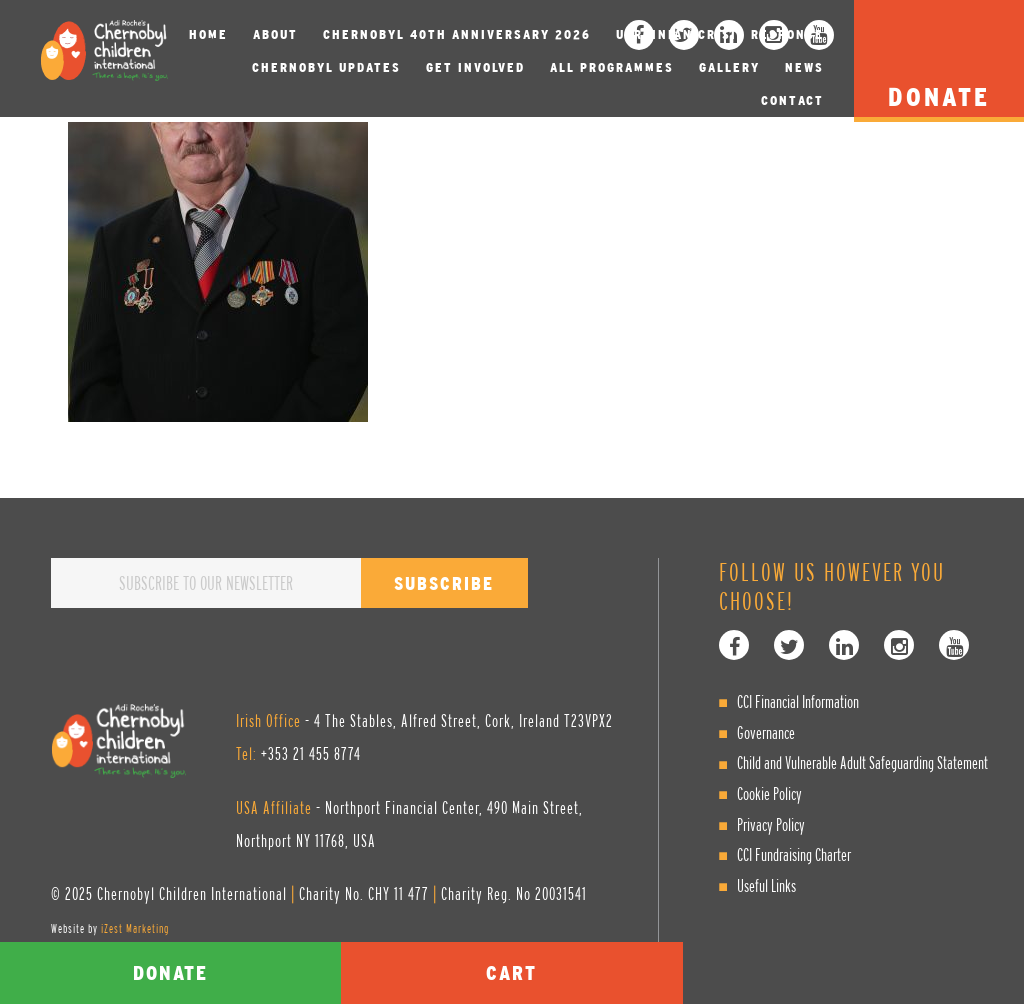 The image size is (1024, 1004). I want to click on Governance, so click(766, 732).